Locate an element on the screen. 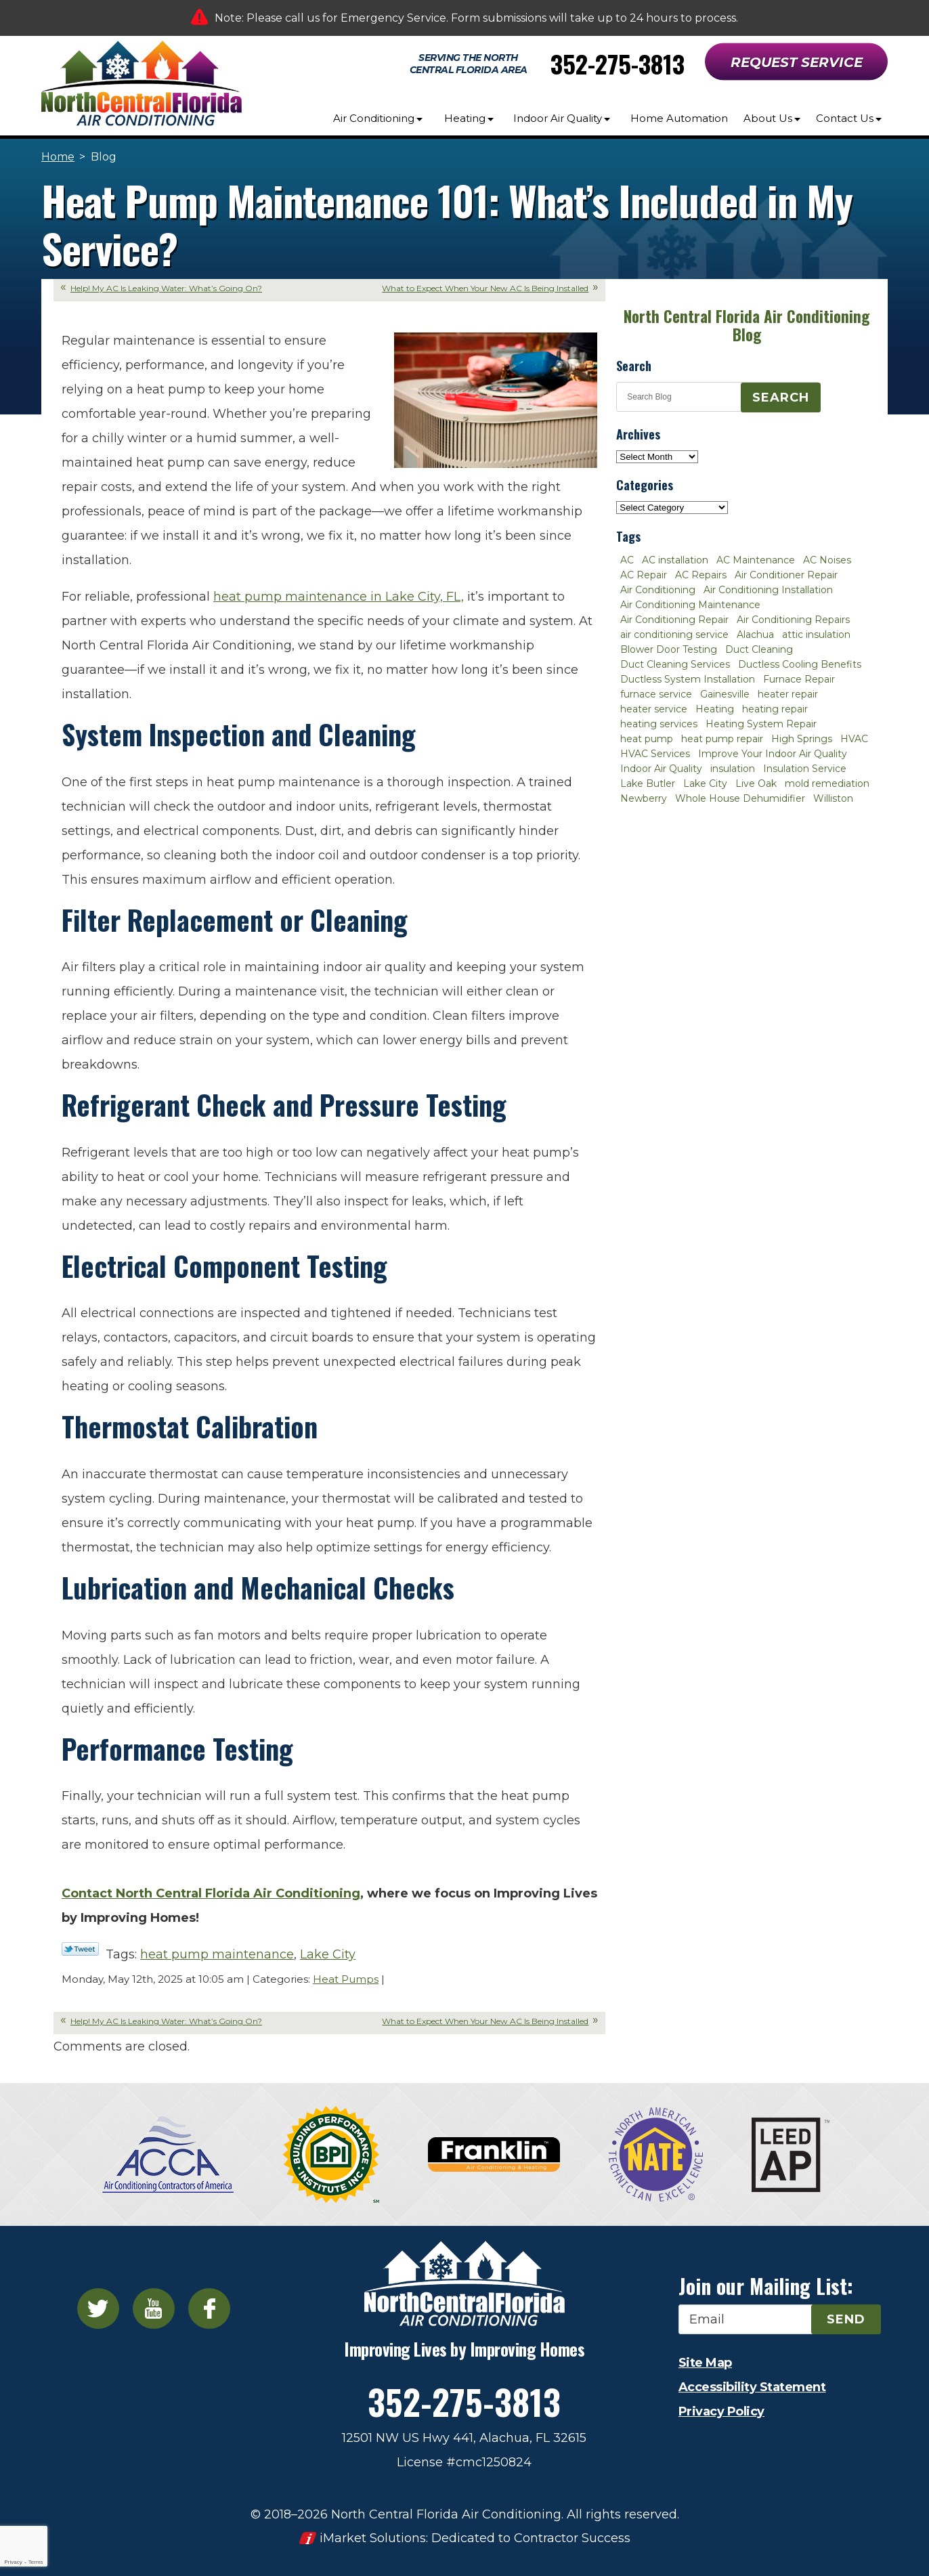  Heating System Repair [Heating System Repair (2 items)] is located at coordinates (761, 724).